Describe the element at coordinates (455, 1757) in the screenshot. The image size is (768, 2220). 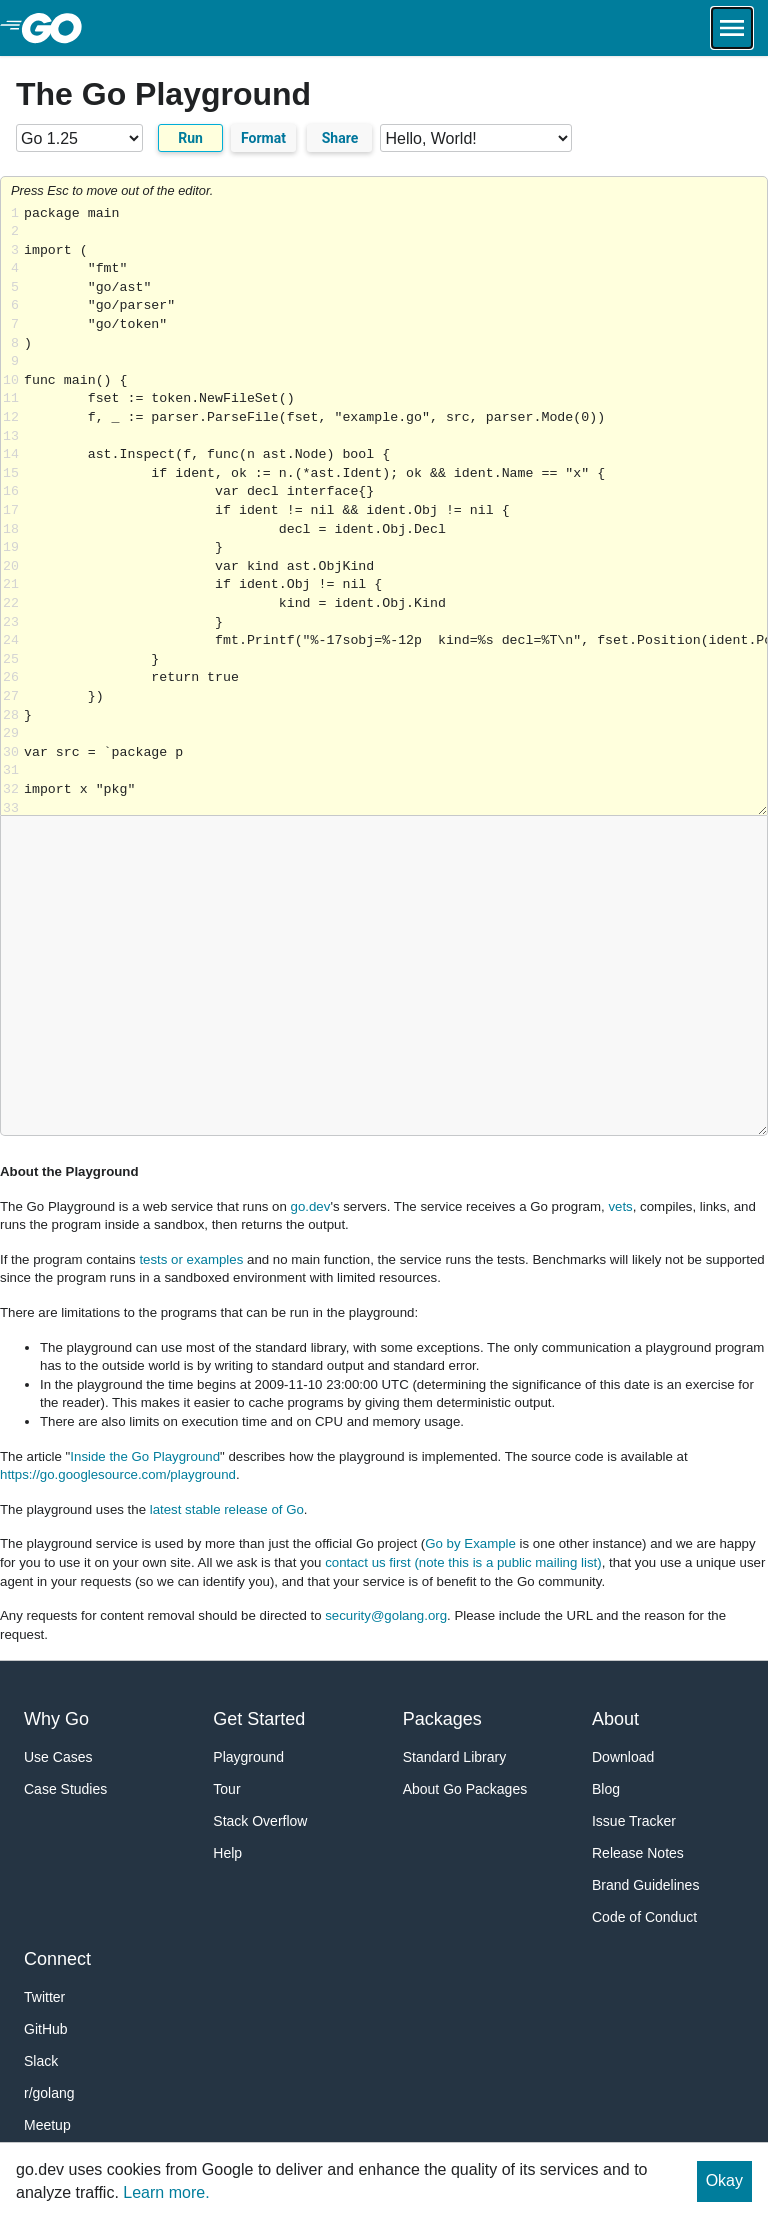
I see `Standard Library` at that location.